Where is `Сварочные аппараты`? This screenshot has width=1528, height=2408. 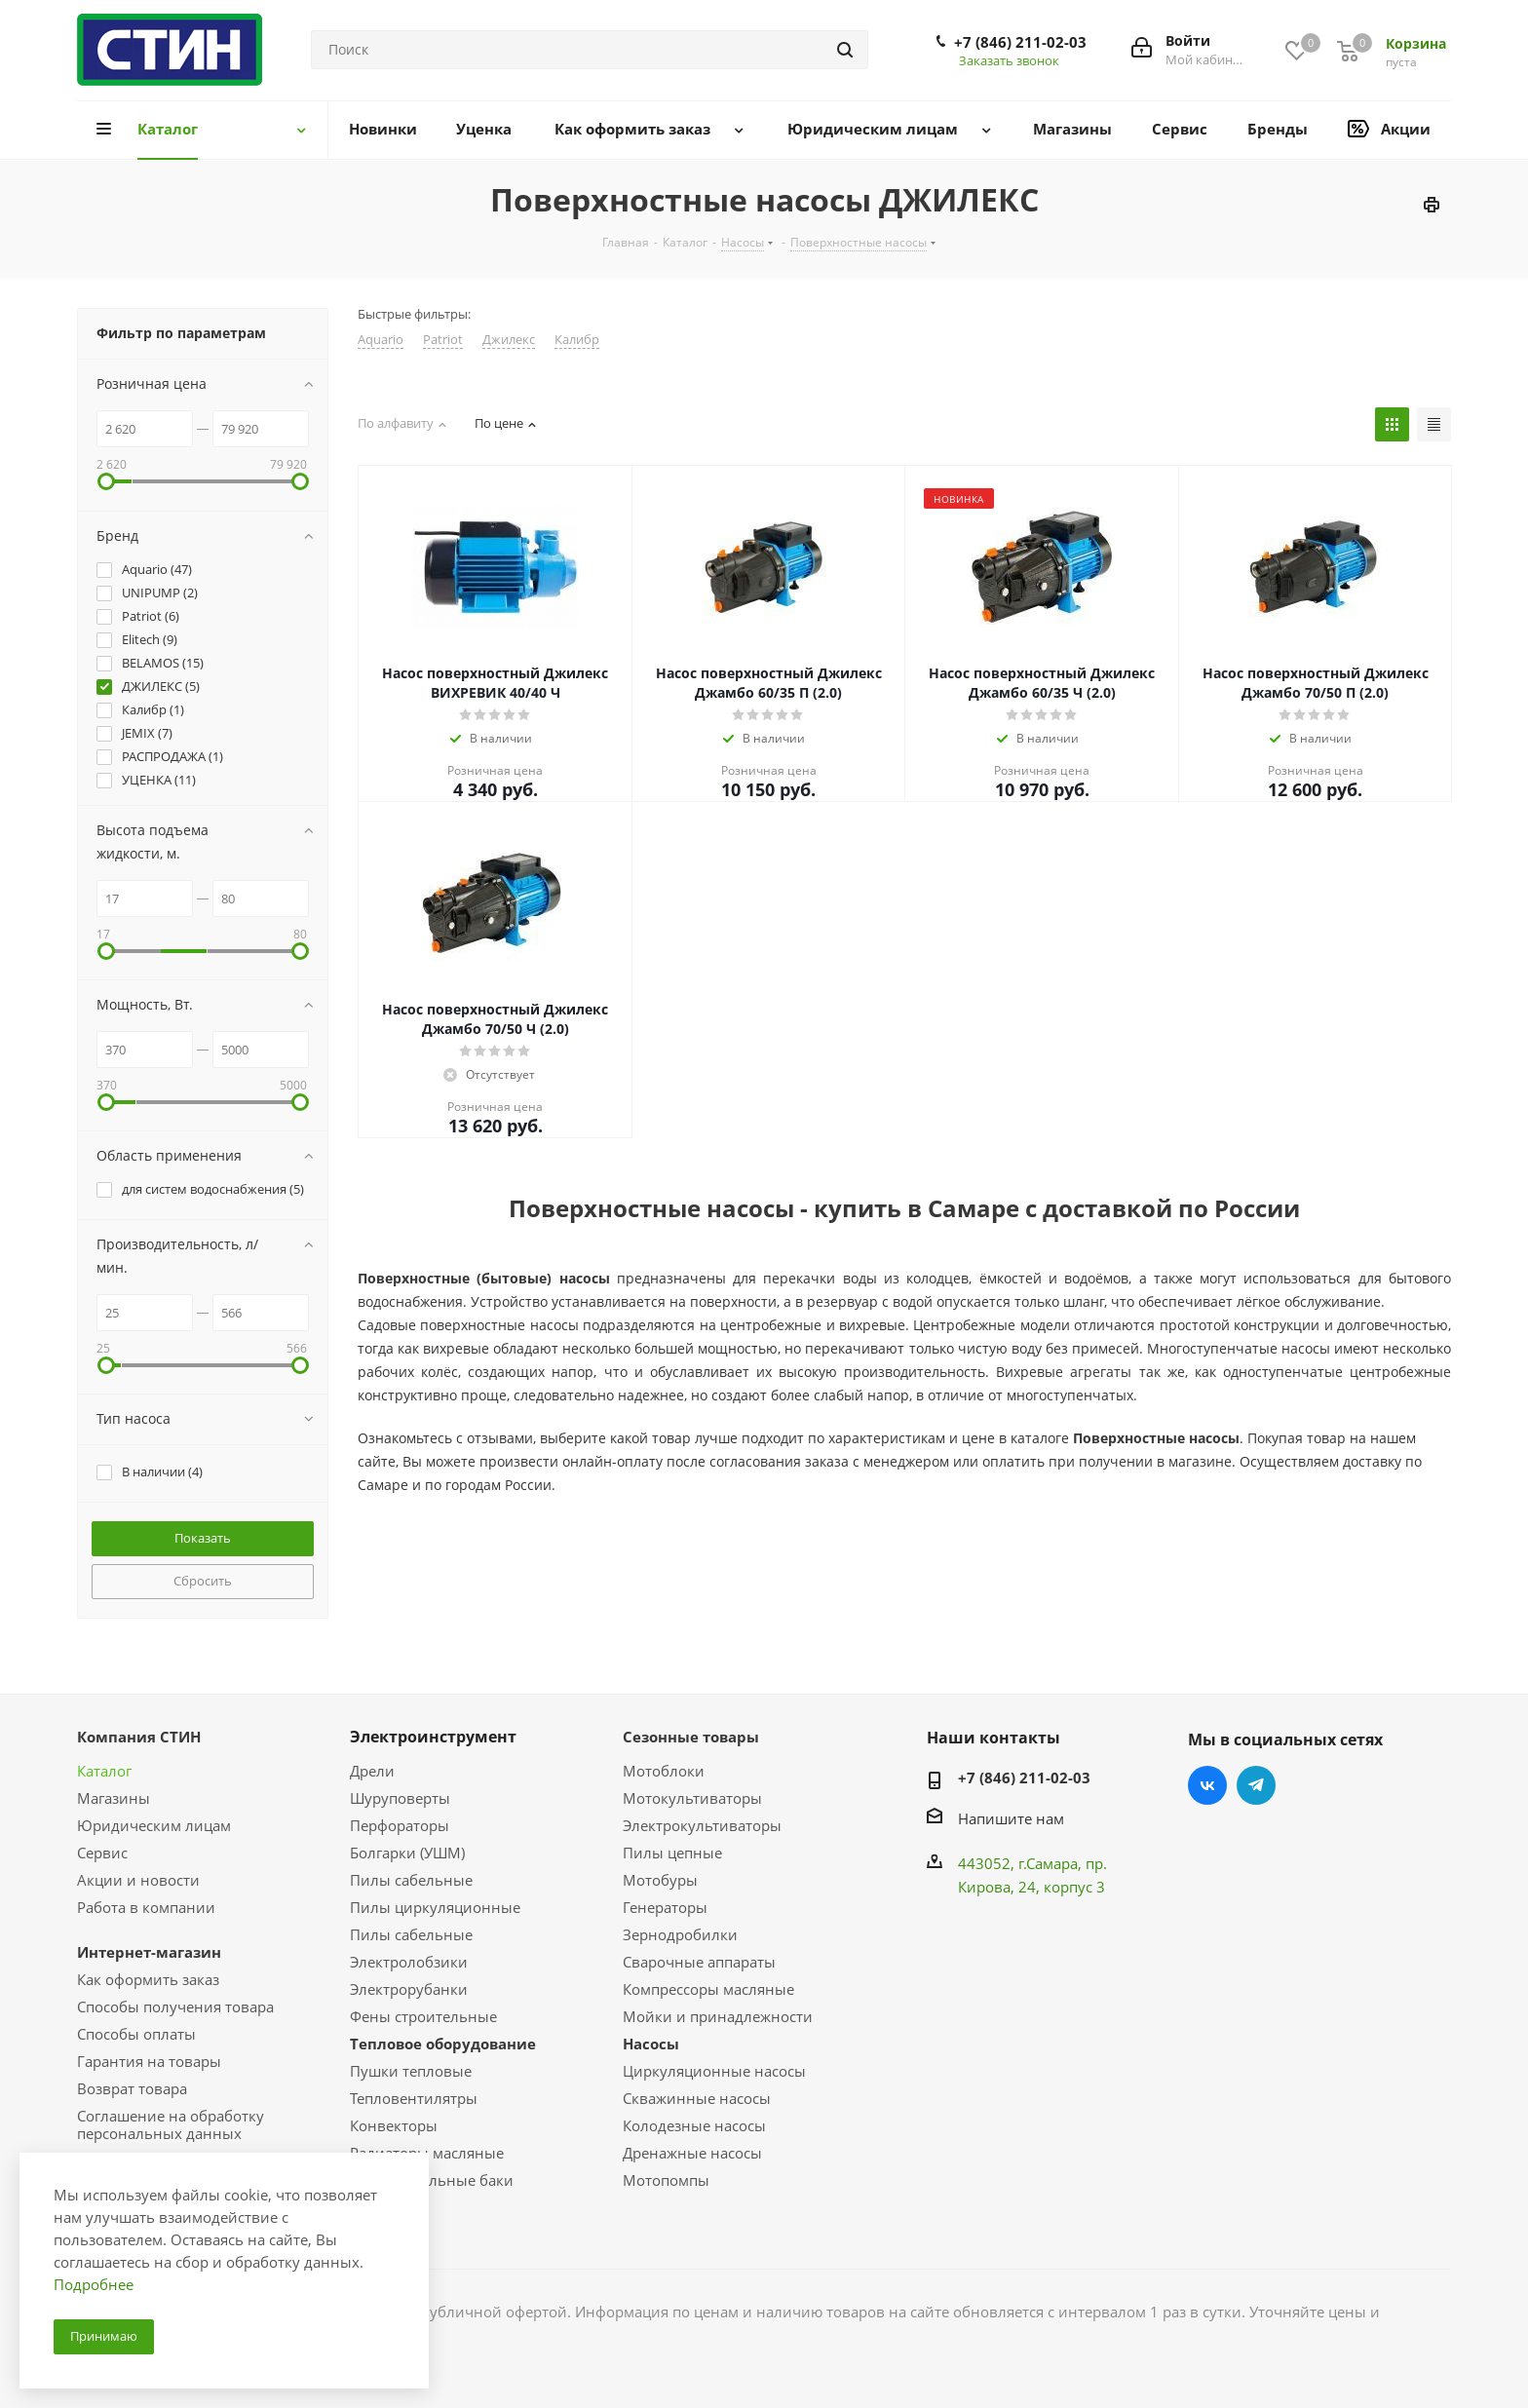 Сварочные аппараты is located at coordinates (699, 1961).